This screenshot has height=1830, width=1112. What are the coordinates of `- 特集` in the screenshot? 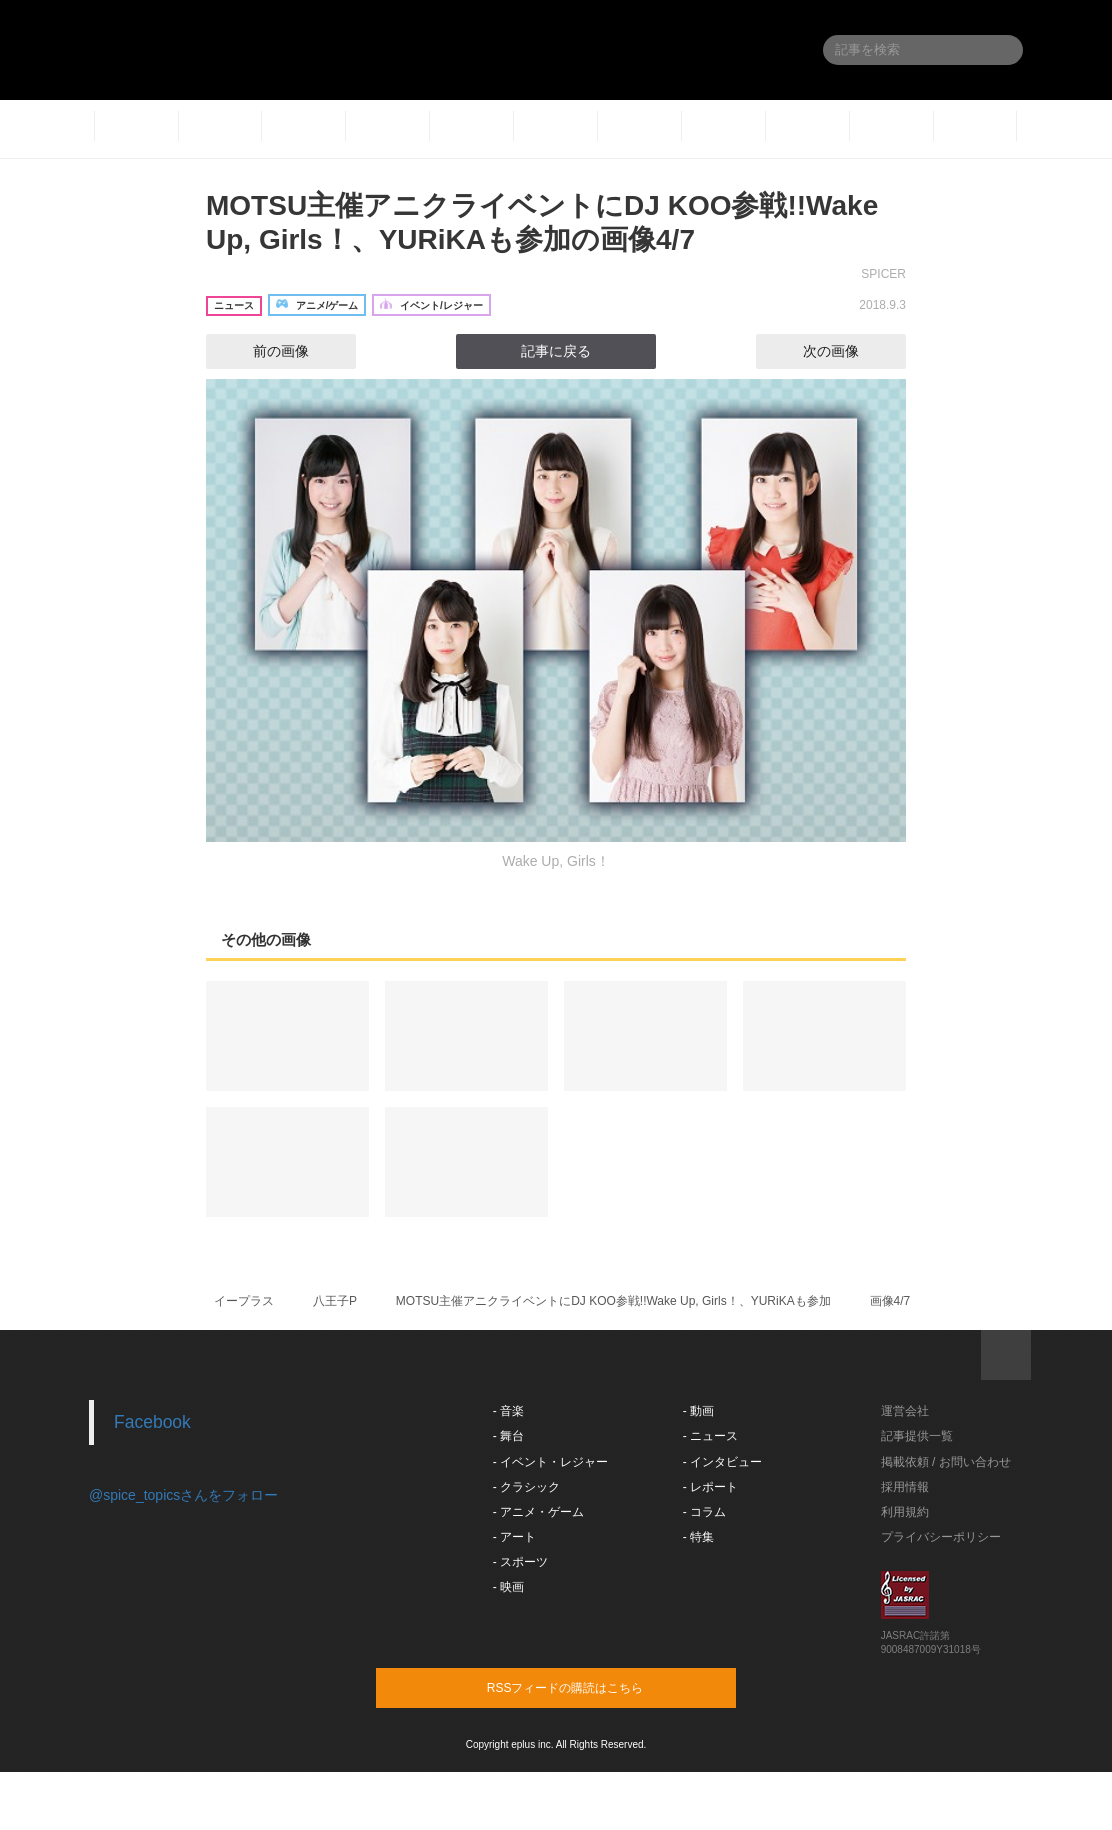 It's located at (698, 1537).